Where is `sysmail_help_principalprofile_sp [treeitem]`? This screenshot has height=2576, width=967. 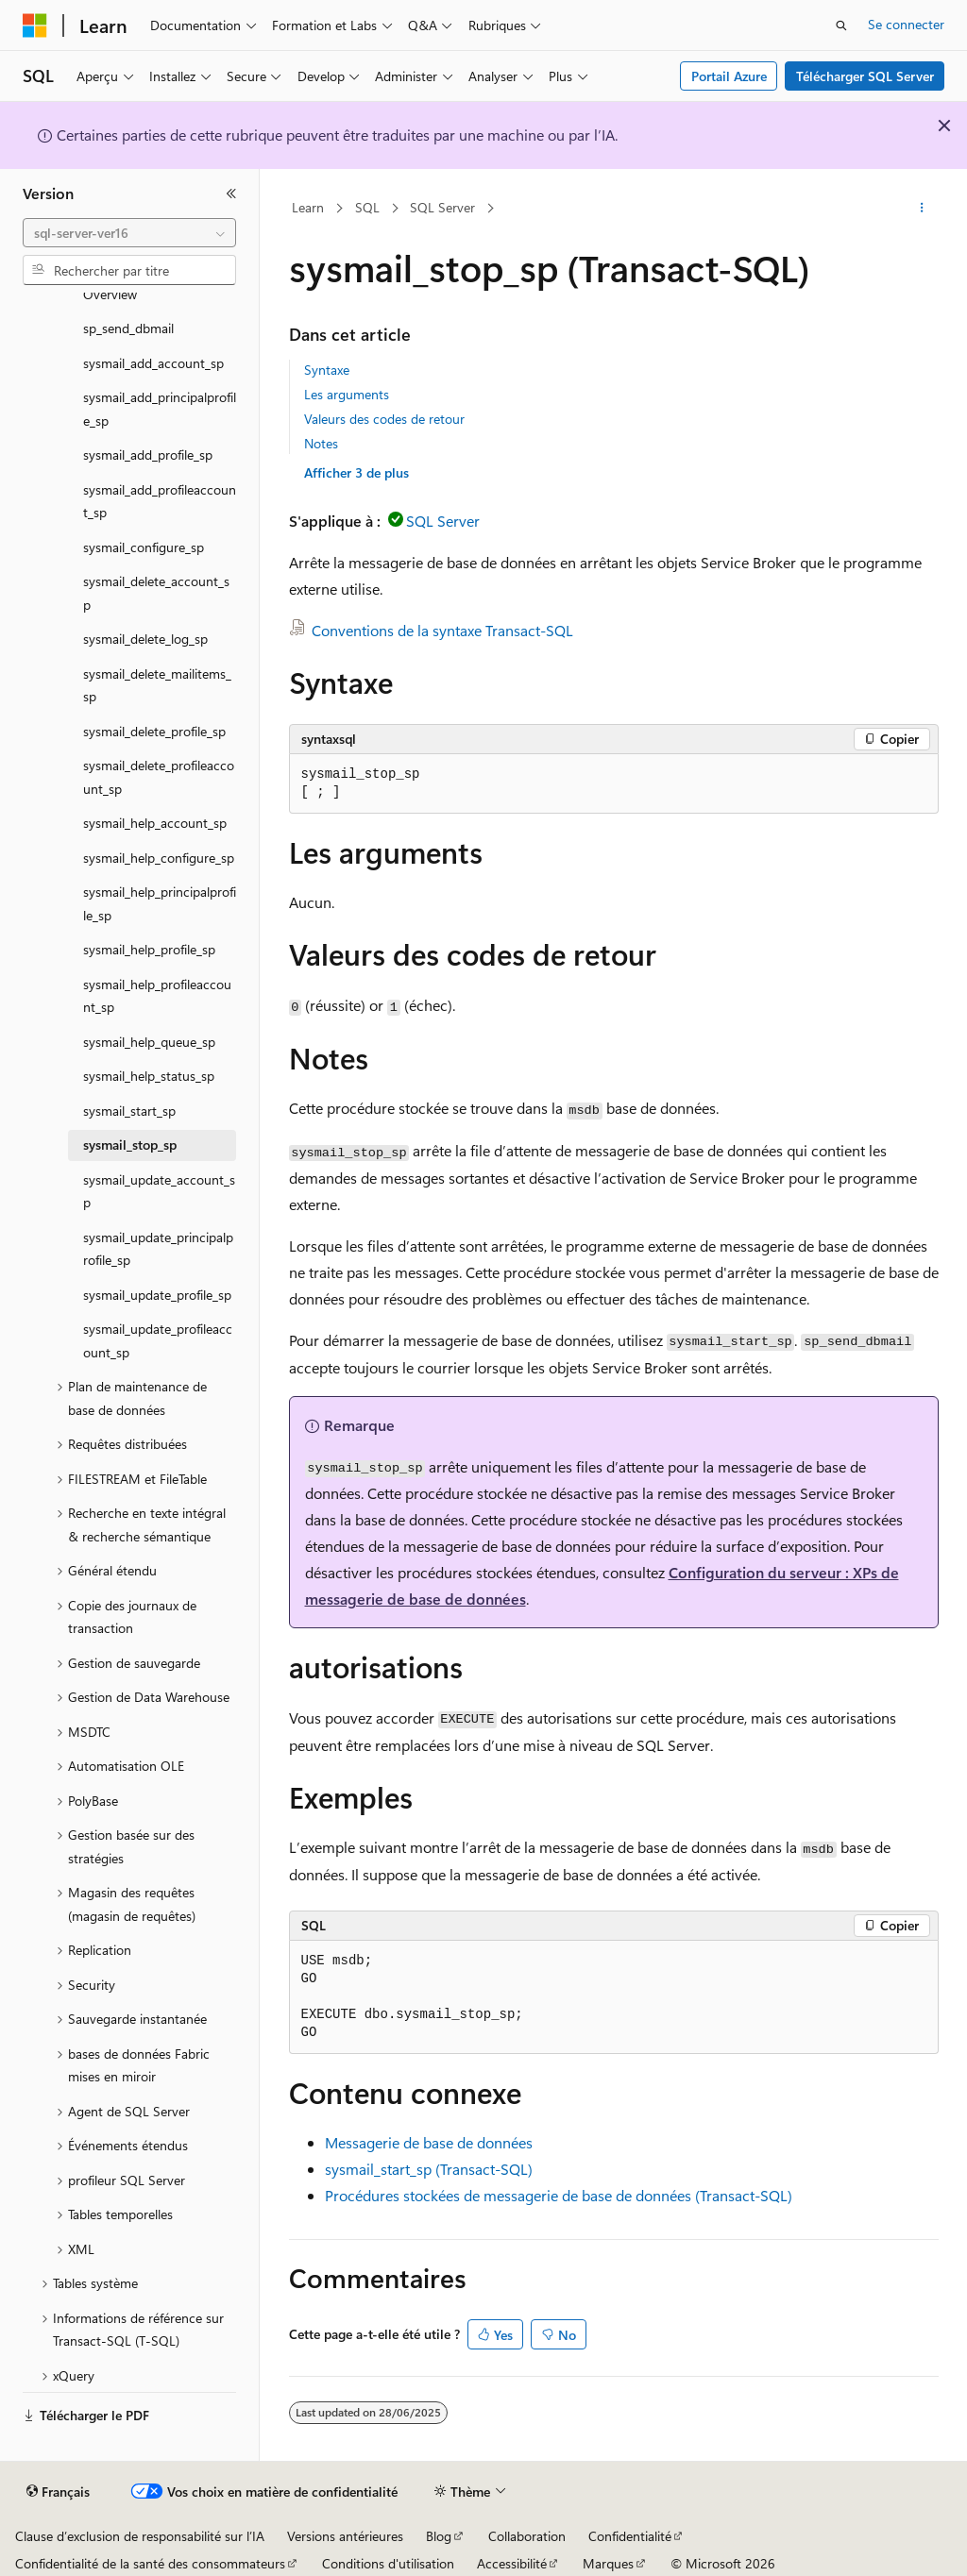
sysmail_help_principalprofile_sp [treeitem] is located at coordinates (159, 903).